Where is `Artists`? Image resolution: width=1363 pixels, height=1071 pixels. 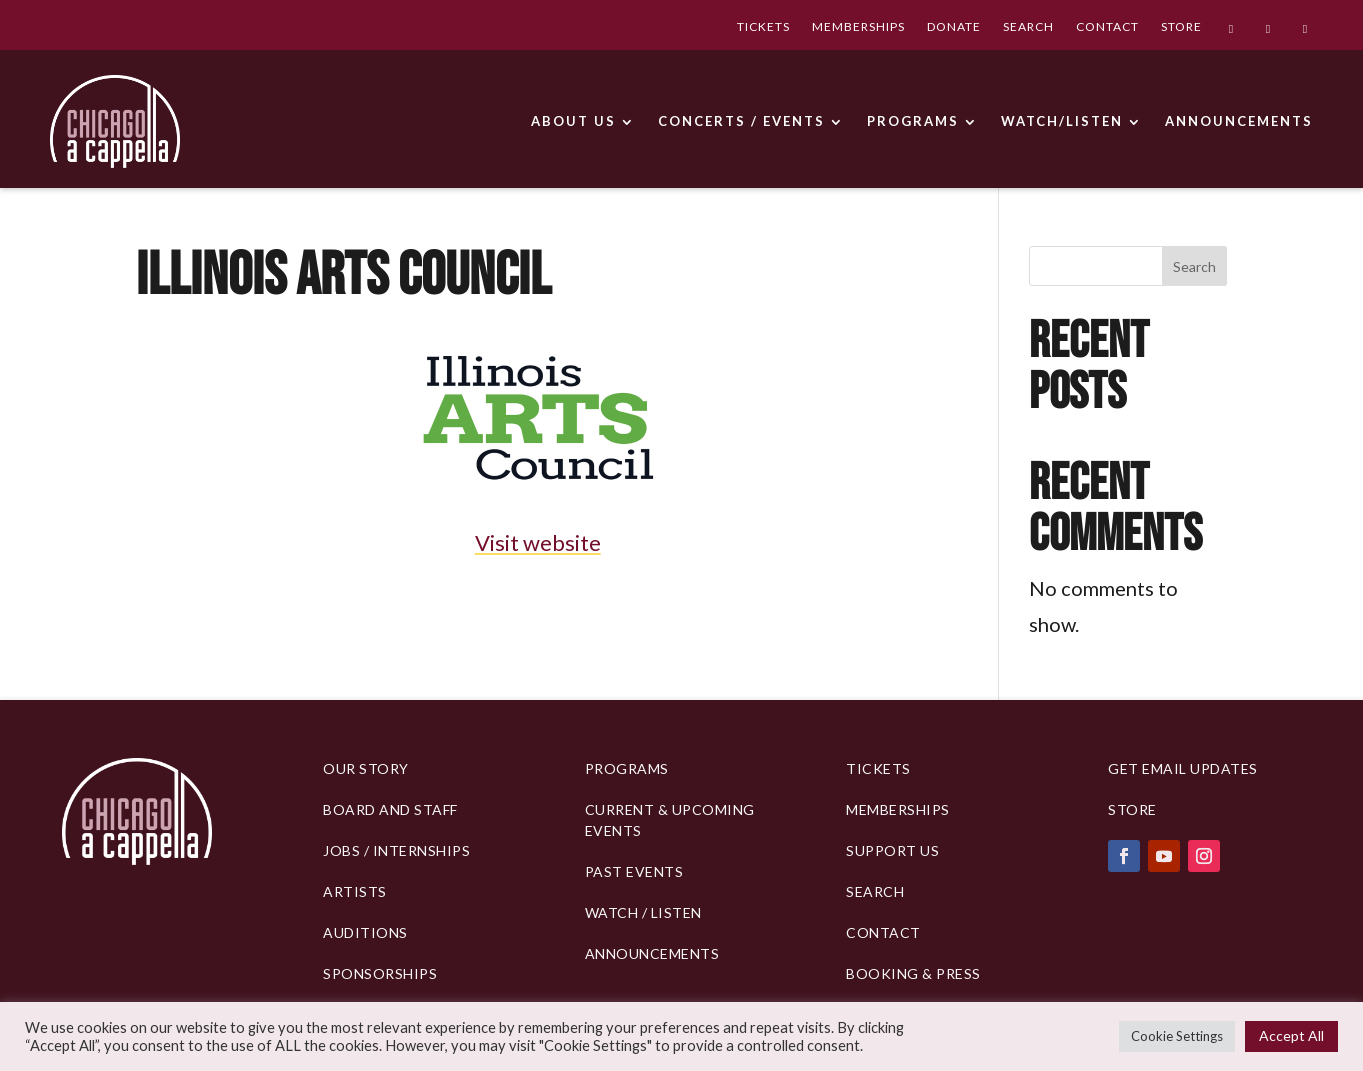
Artists is located at coordinates (355, 891).